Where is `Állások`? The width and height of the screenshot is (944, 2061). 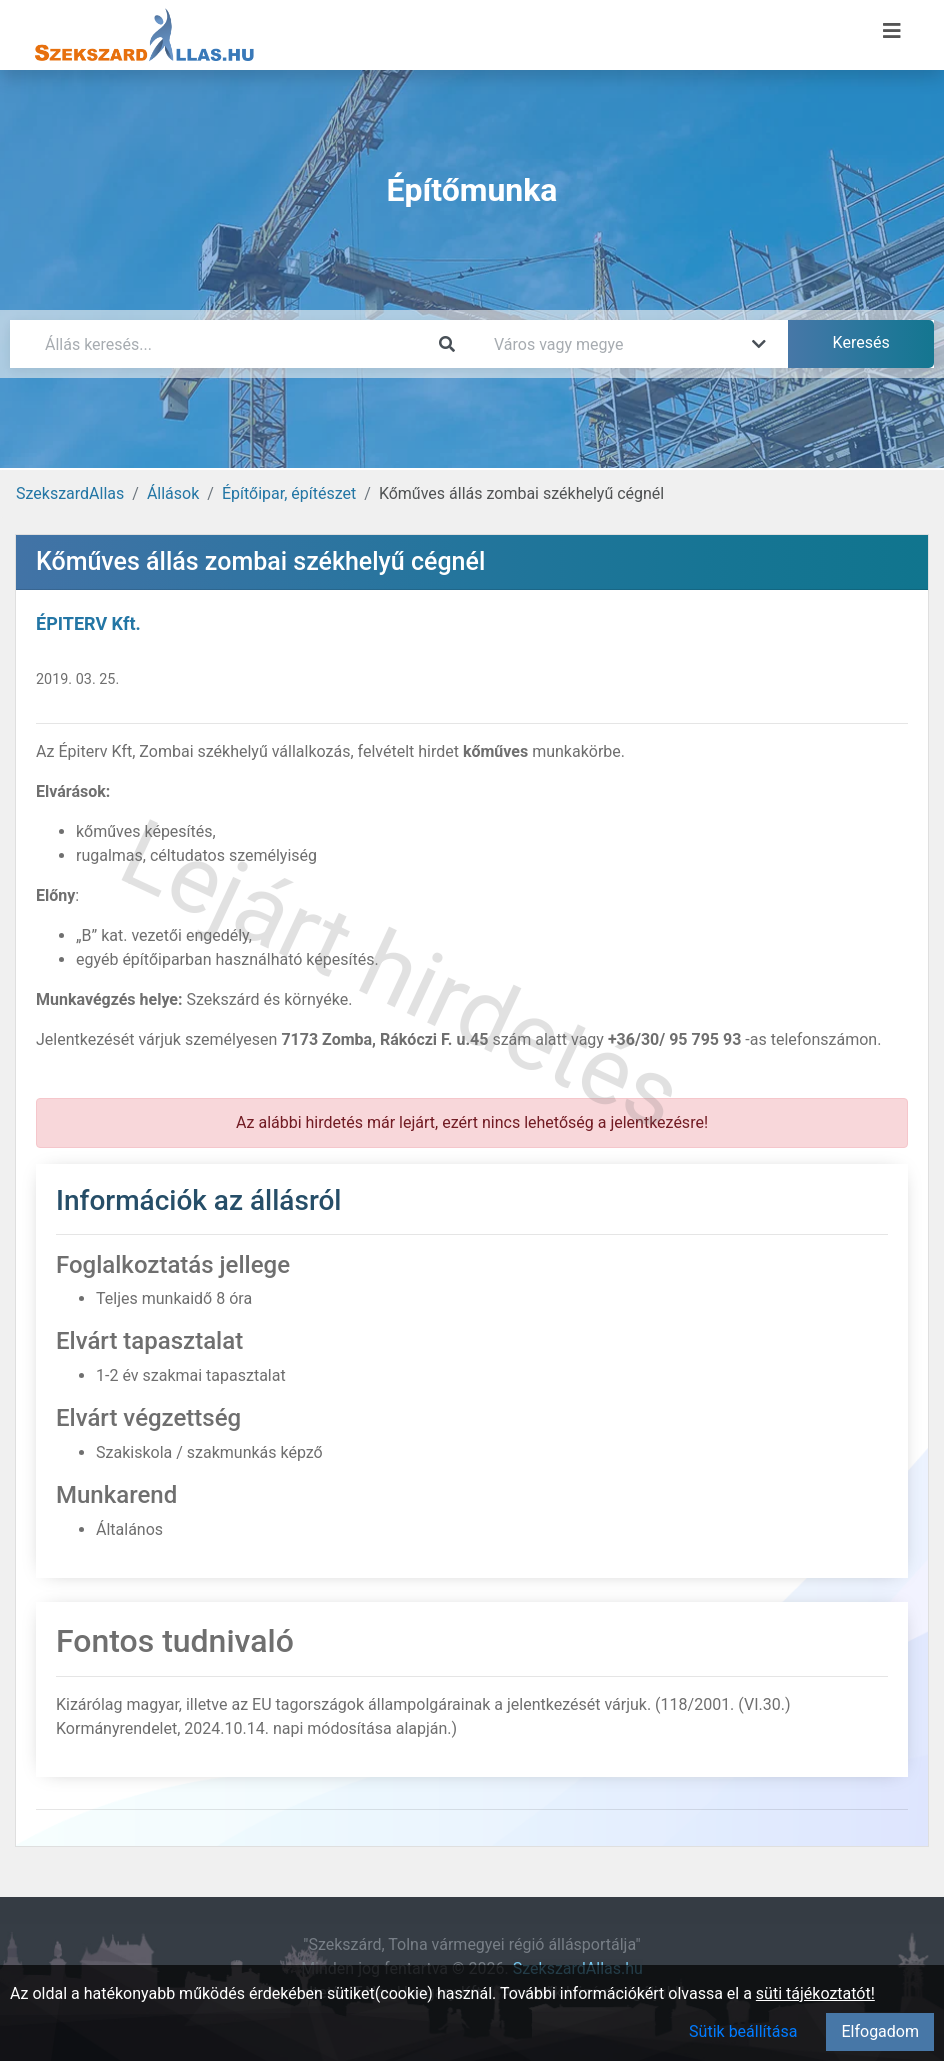 Állások is located at coordinates (173, 493).